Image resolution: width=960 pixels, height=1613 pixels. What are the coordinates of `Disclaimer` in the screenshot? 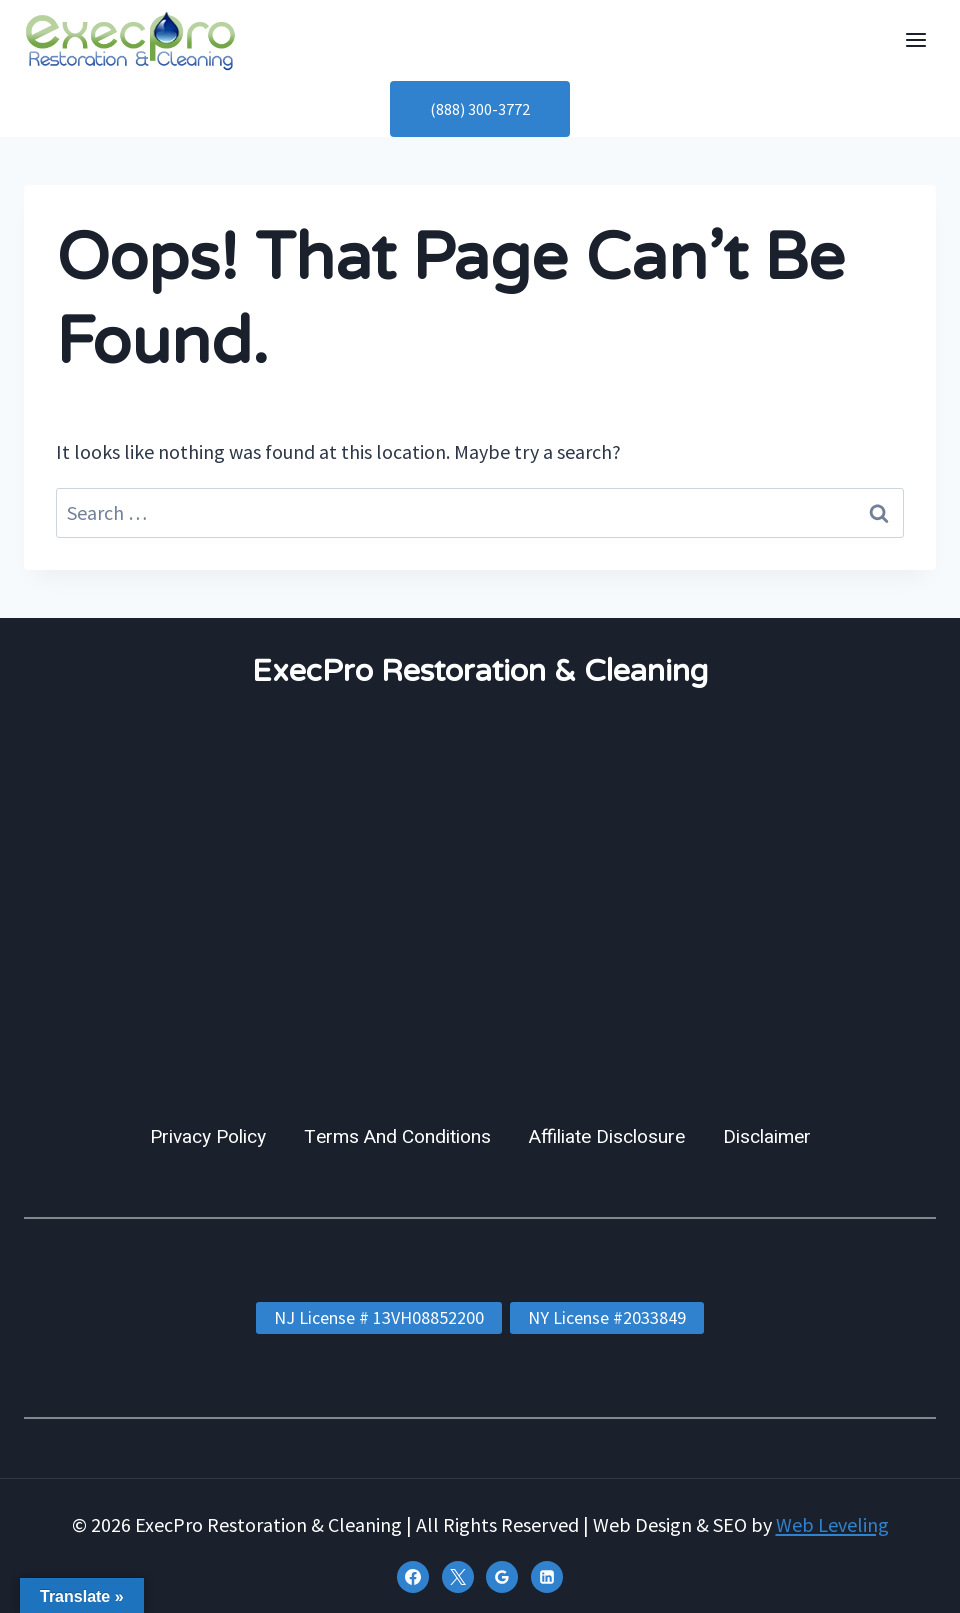 It's located at (767, 1137).